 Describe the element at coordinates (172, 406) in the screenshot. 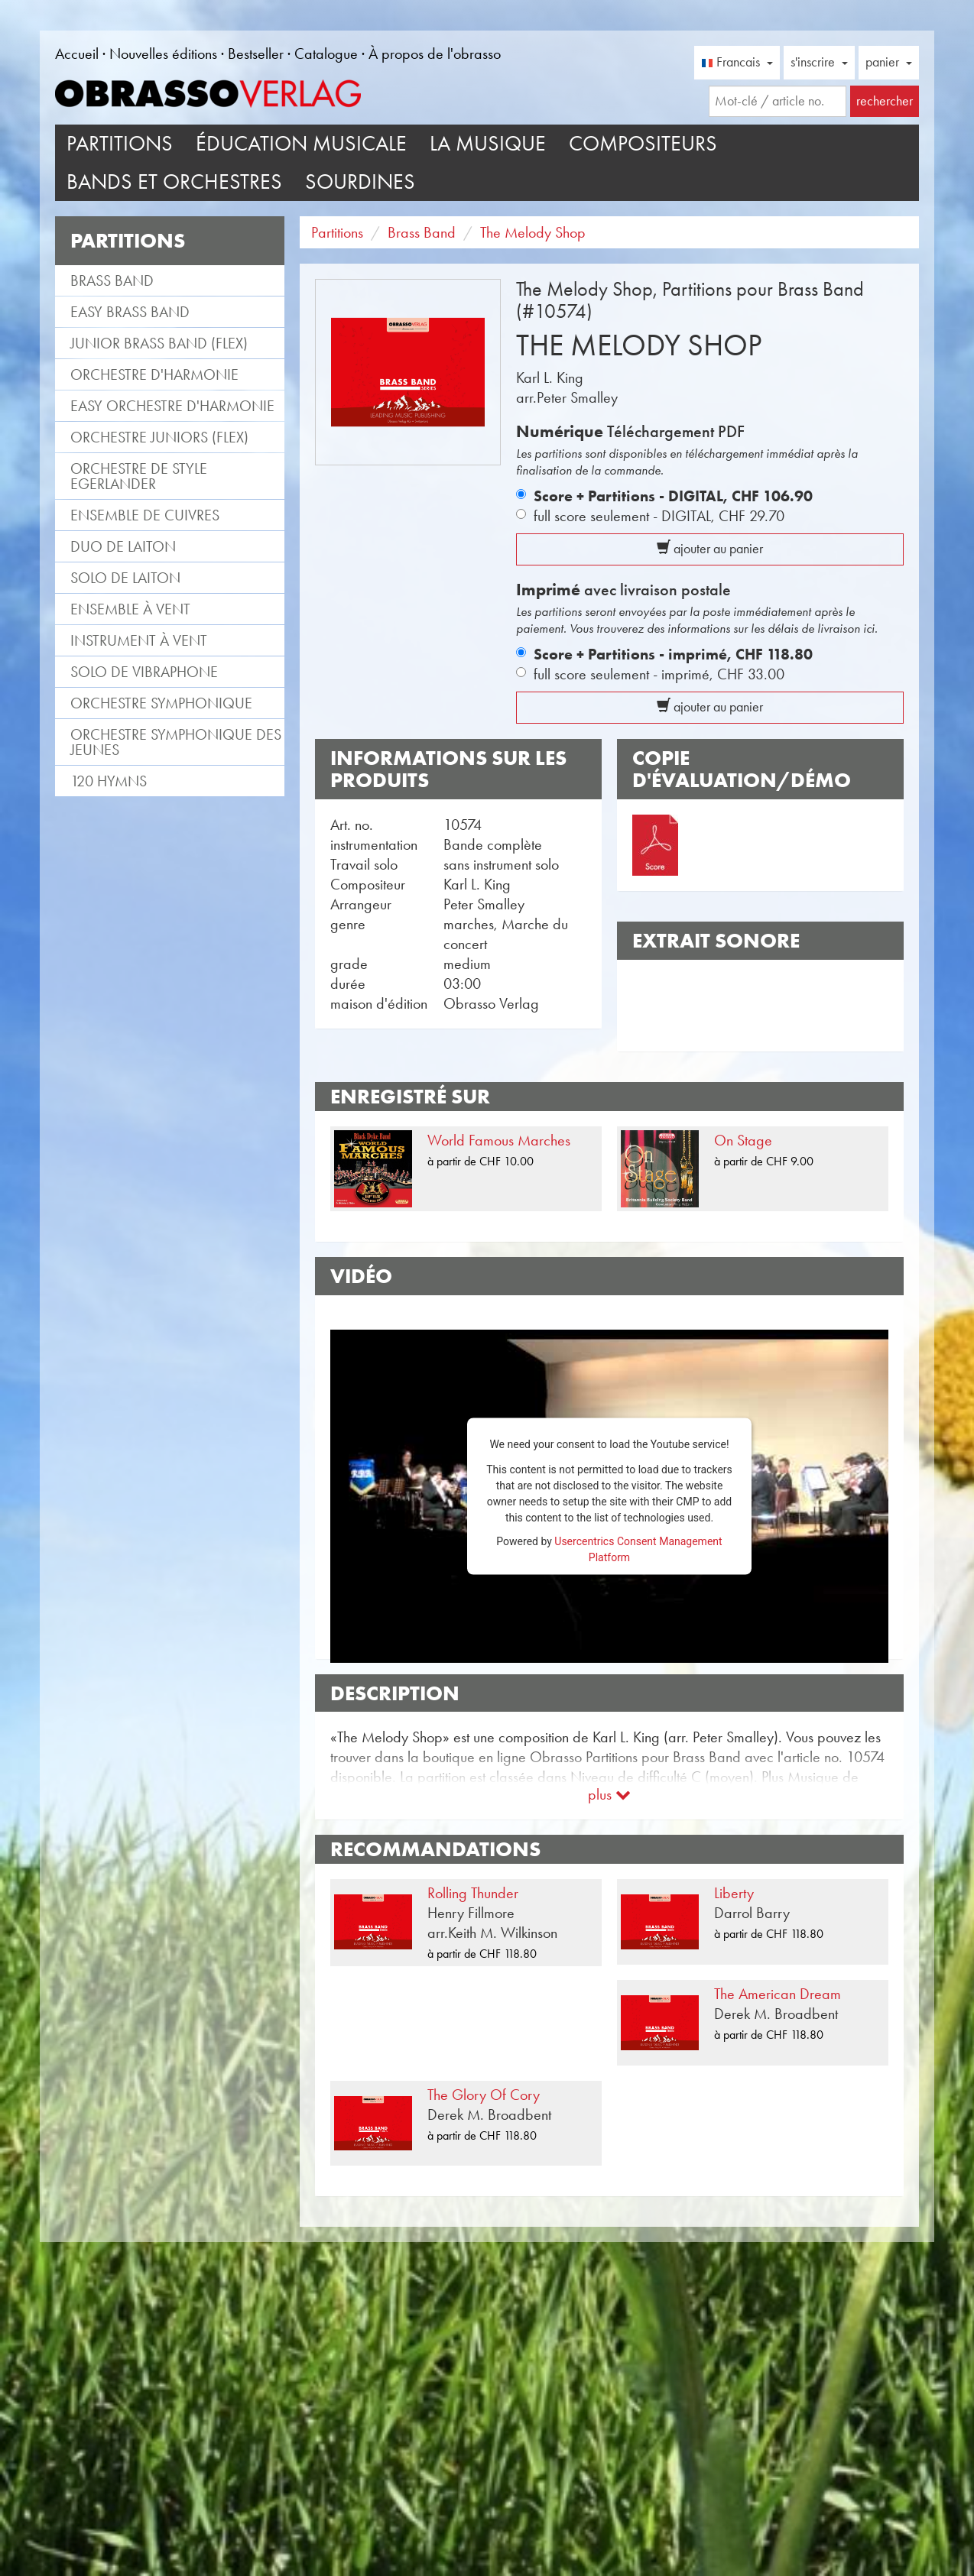

I see `Easy Orchestre d'Harmonie` at that location.